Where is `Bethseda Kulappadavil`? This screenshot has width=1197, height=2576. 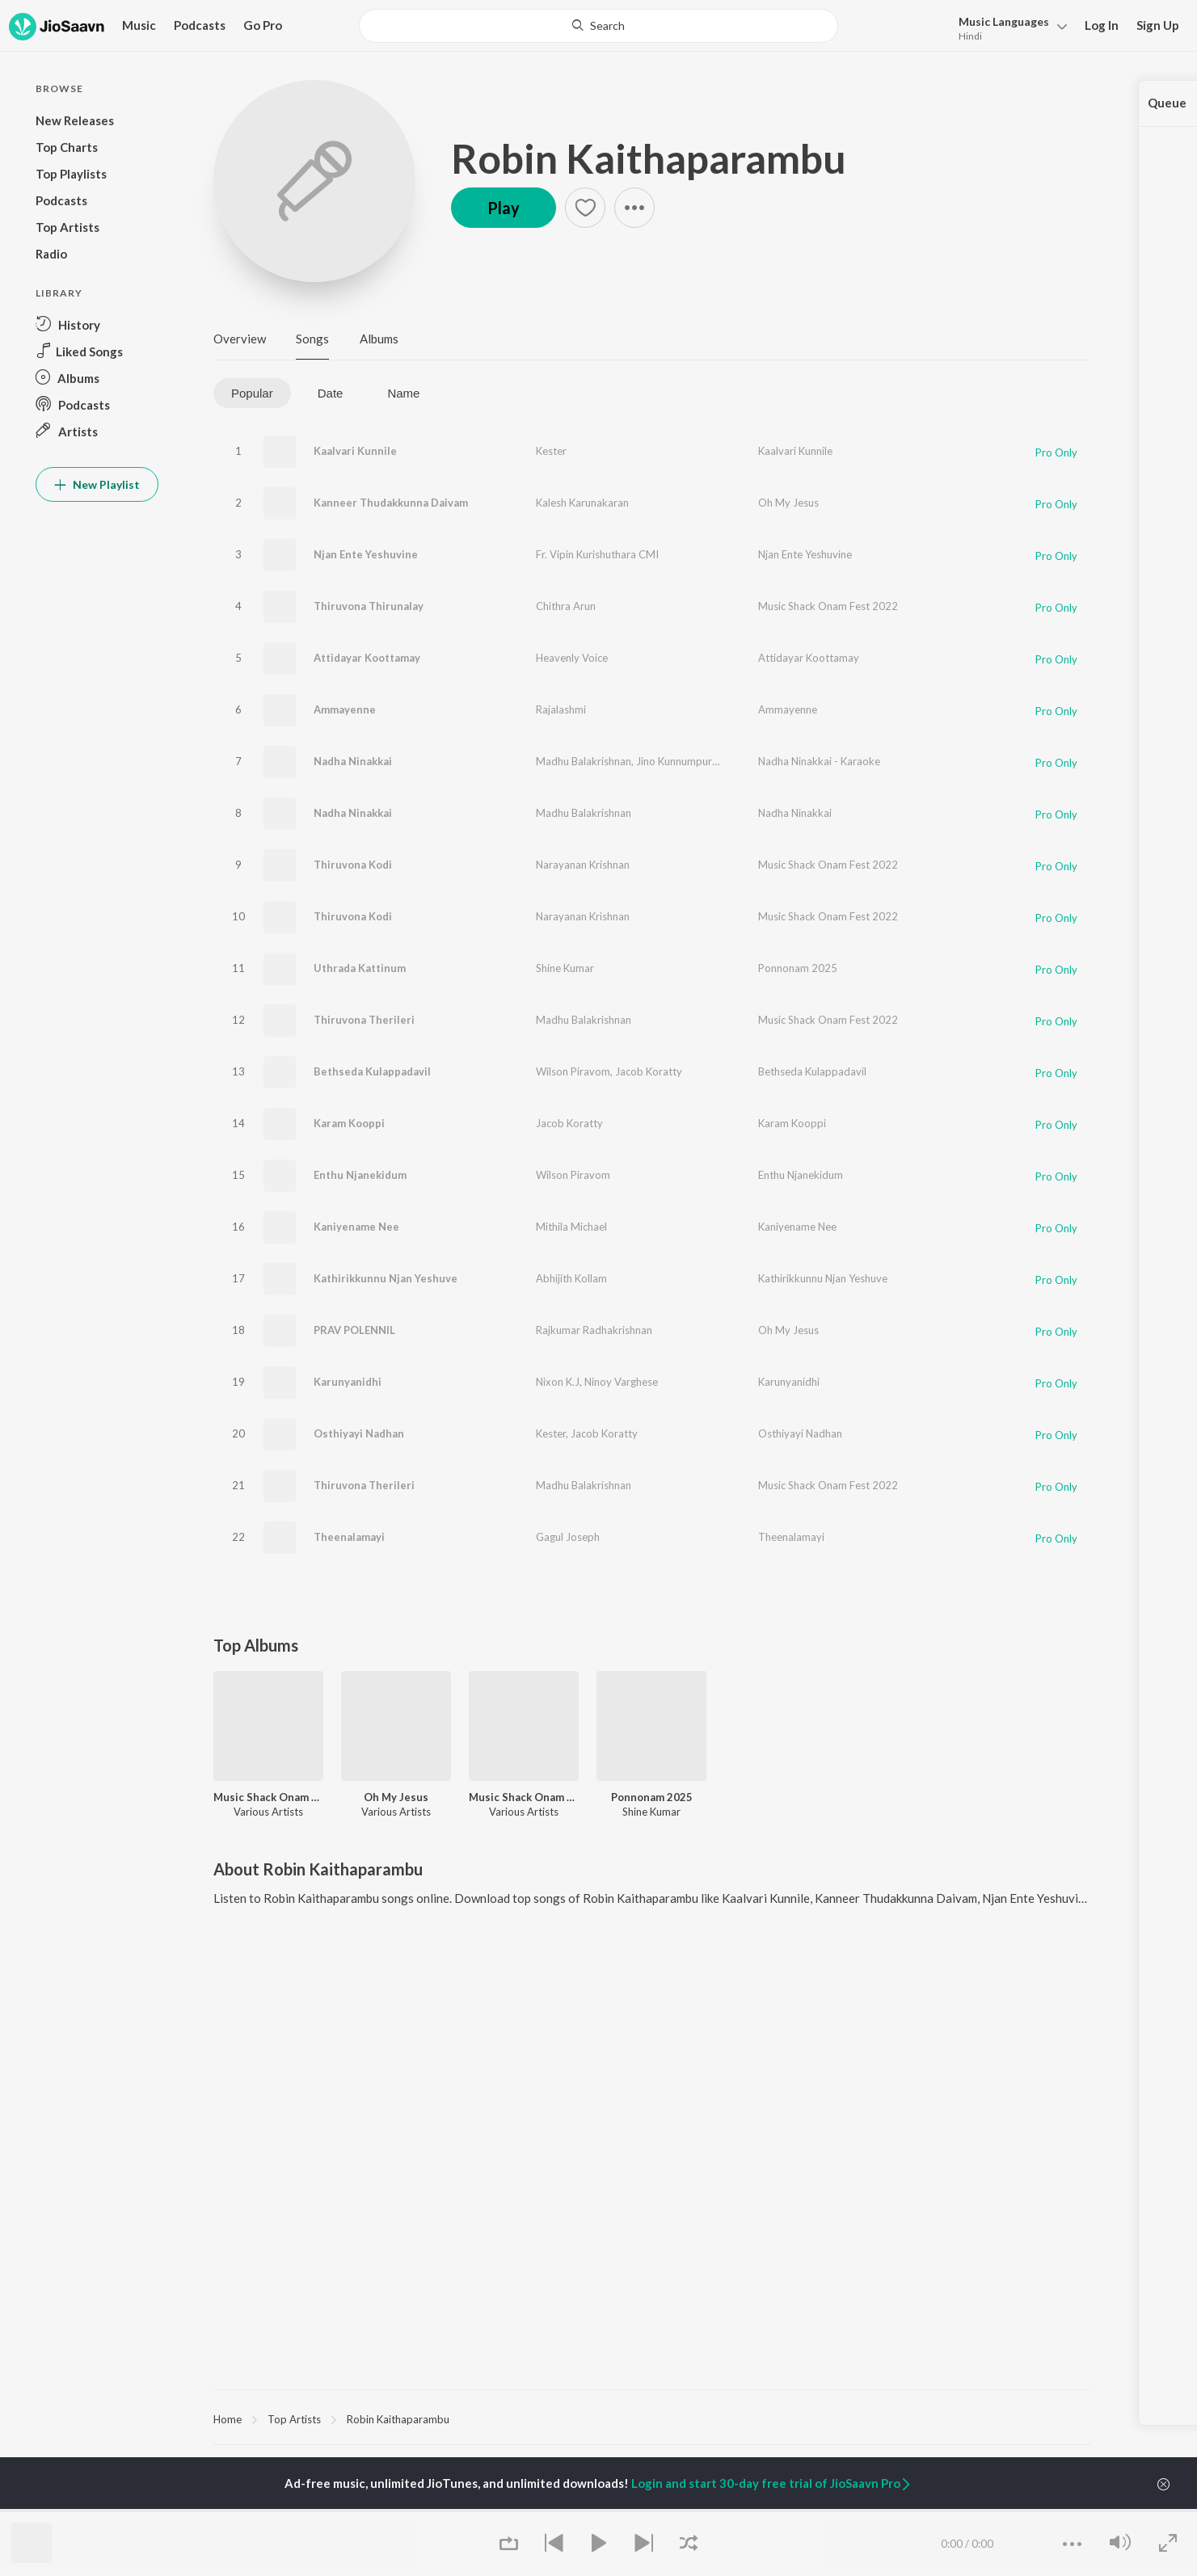 Bethseda Kulappadavil is located at coordinates (372, 1071).